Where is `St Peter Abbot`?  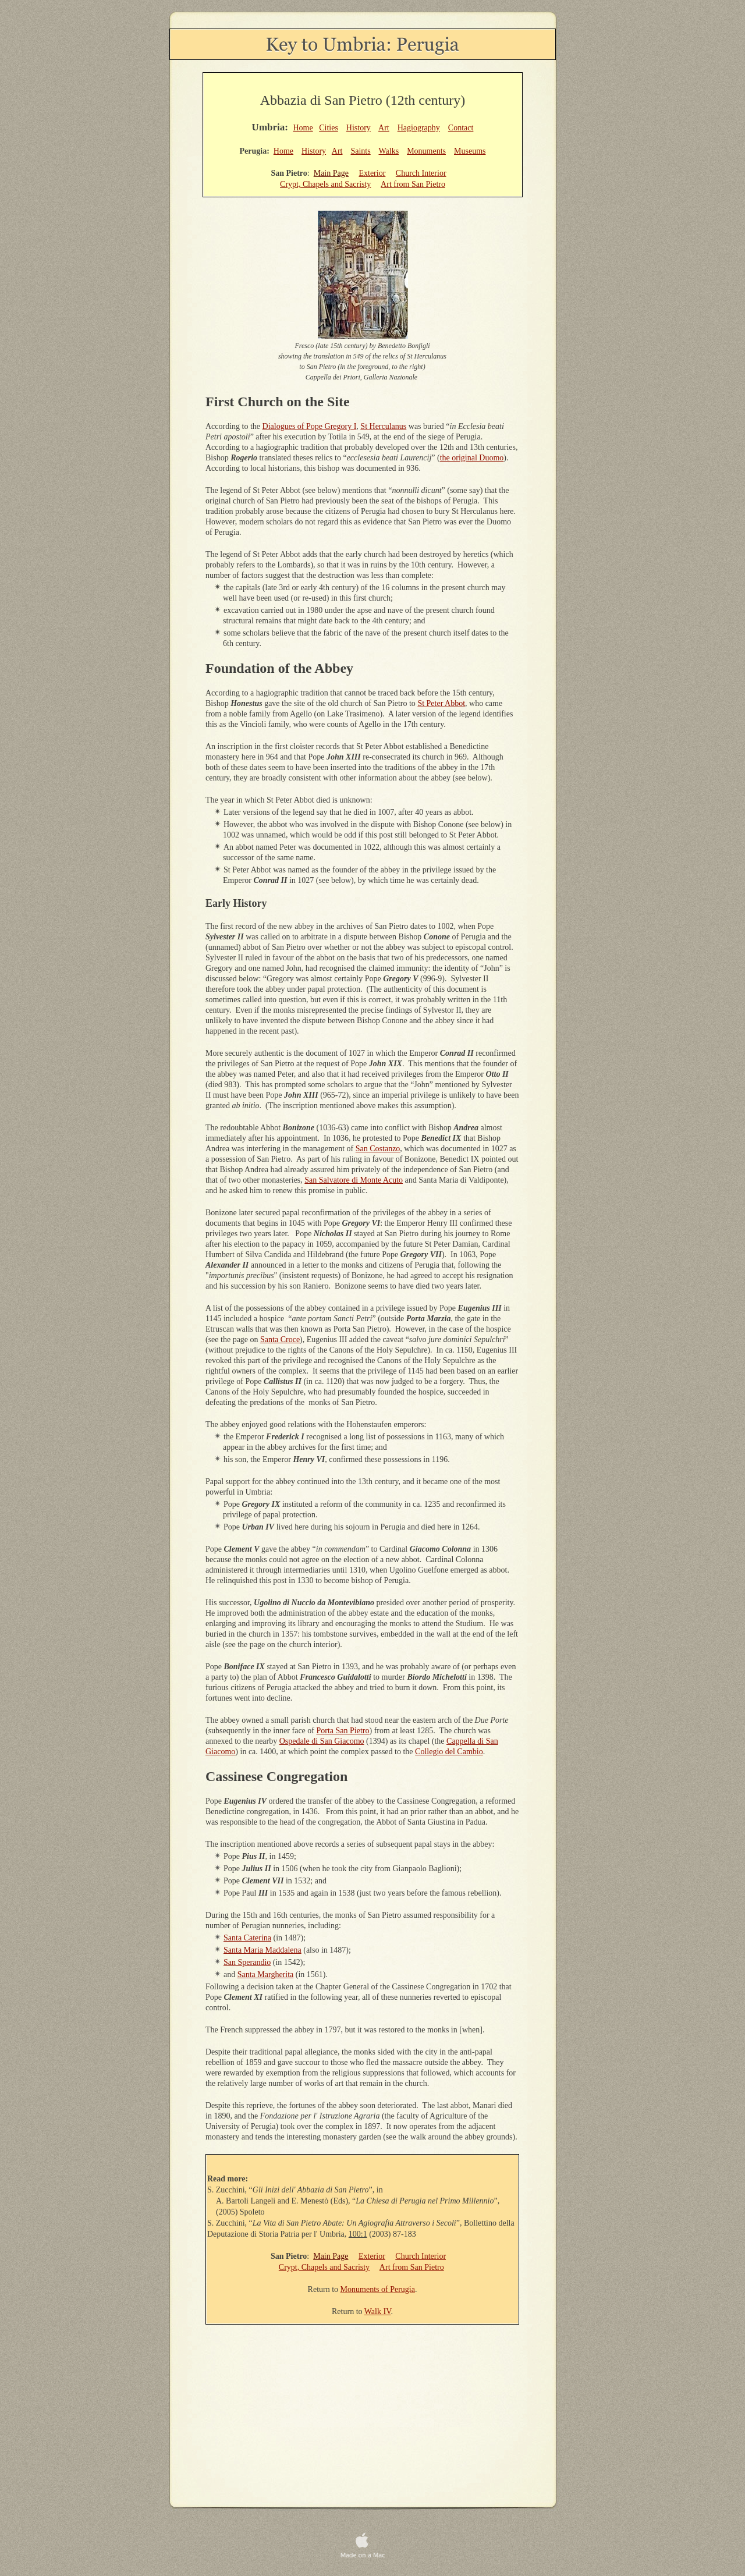
St Peter Abbot is located at coordinates (441, 703).